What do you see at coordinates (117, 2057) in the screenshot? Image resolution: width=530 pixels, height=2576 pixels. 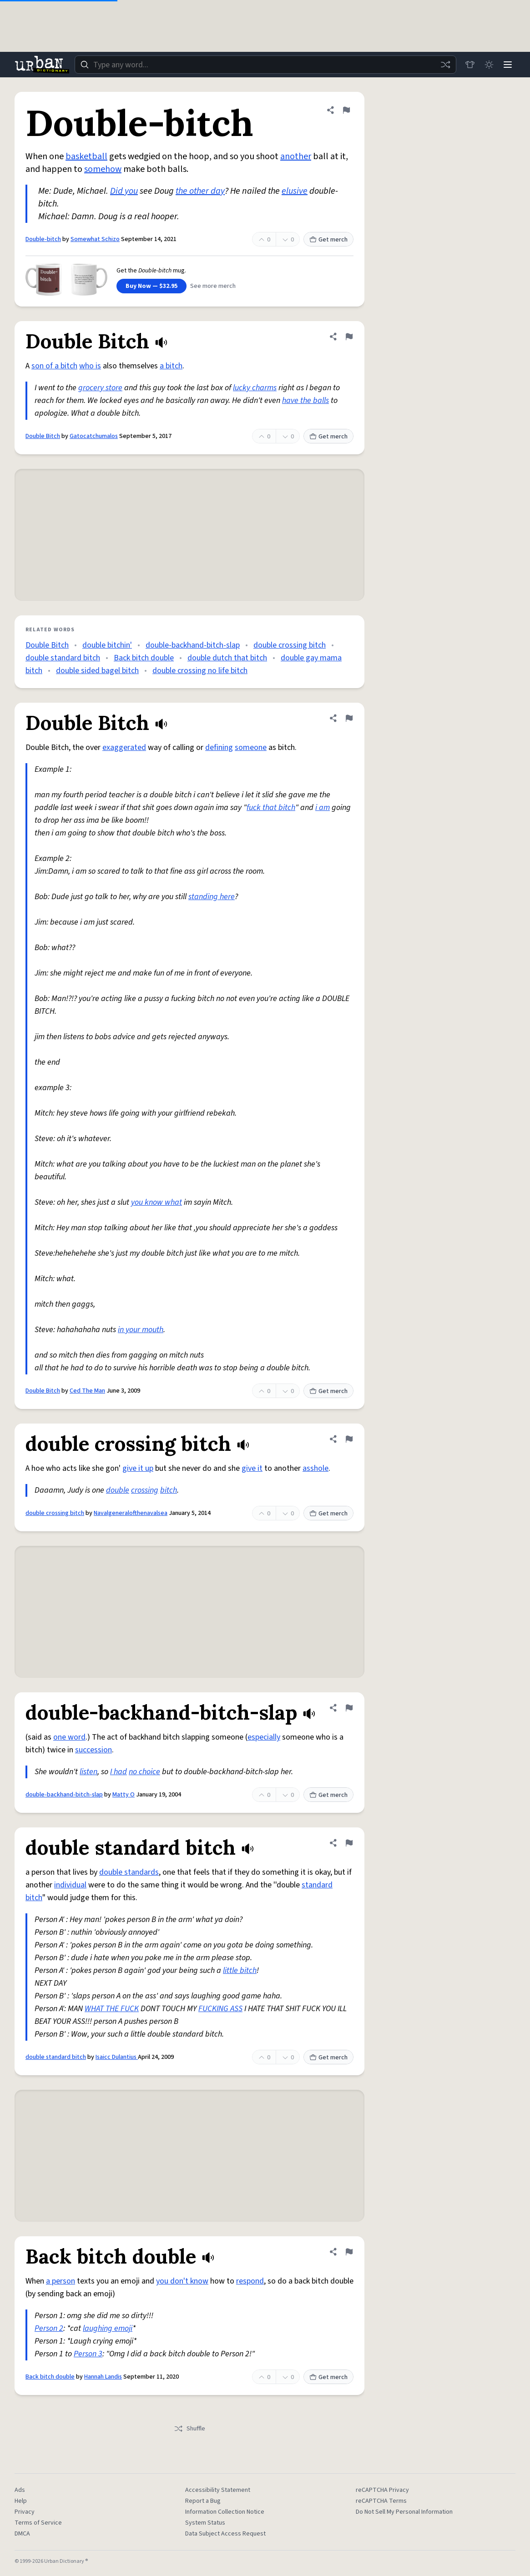 I see `Isaicc Dulantius` at bounding box center [117, 2057].